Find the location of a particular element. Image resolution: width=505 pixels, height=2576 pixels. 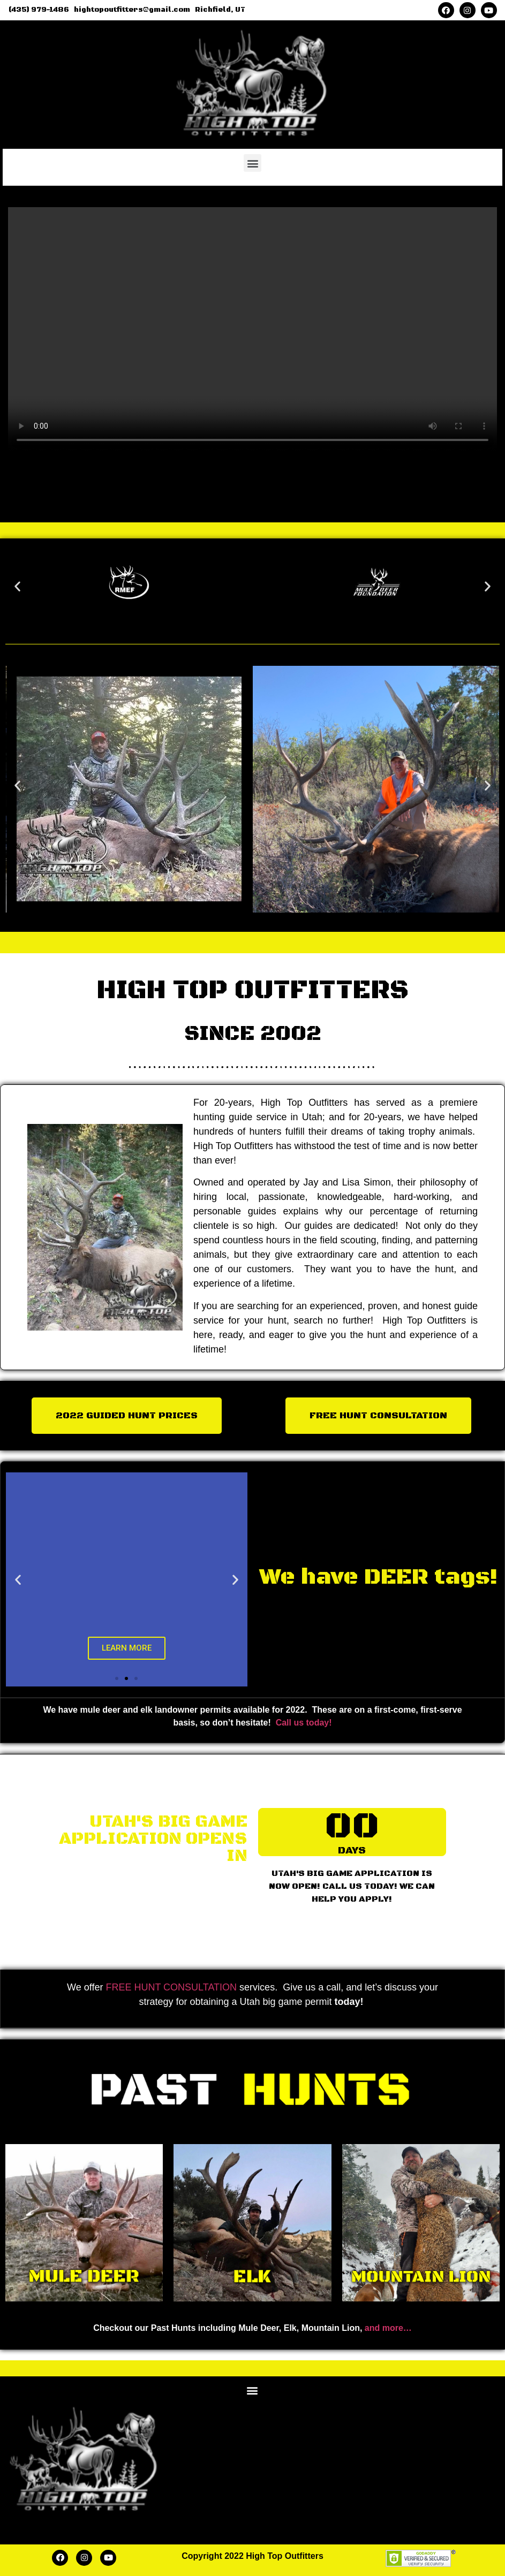

and more… is located at coordinates (388, 2327).